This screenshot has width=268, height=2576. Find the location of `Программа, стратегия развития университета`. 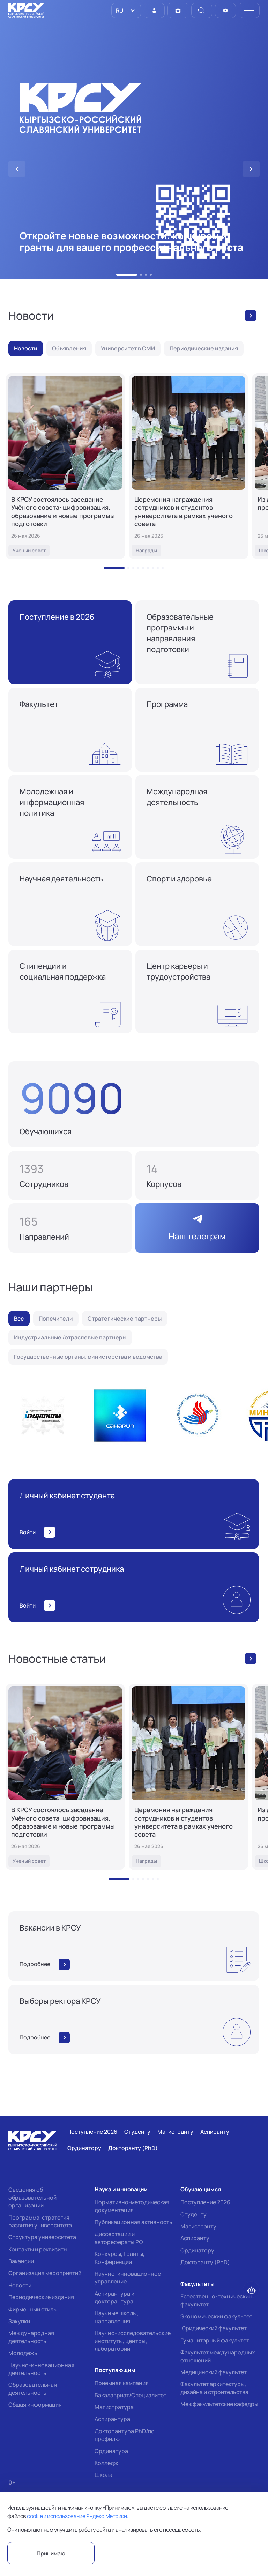

Программа, стратегия развития университета is located at coordinates (40, 2221).